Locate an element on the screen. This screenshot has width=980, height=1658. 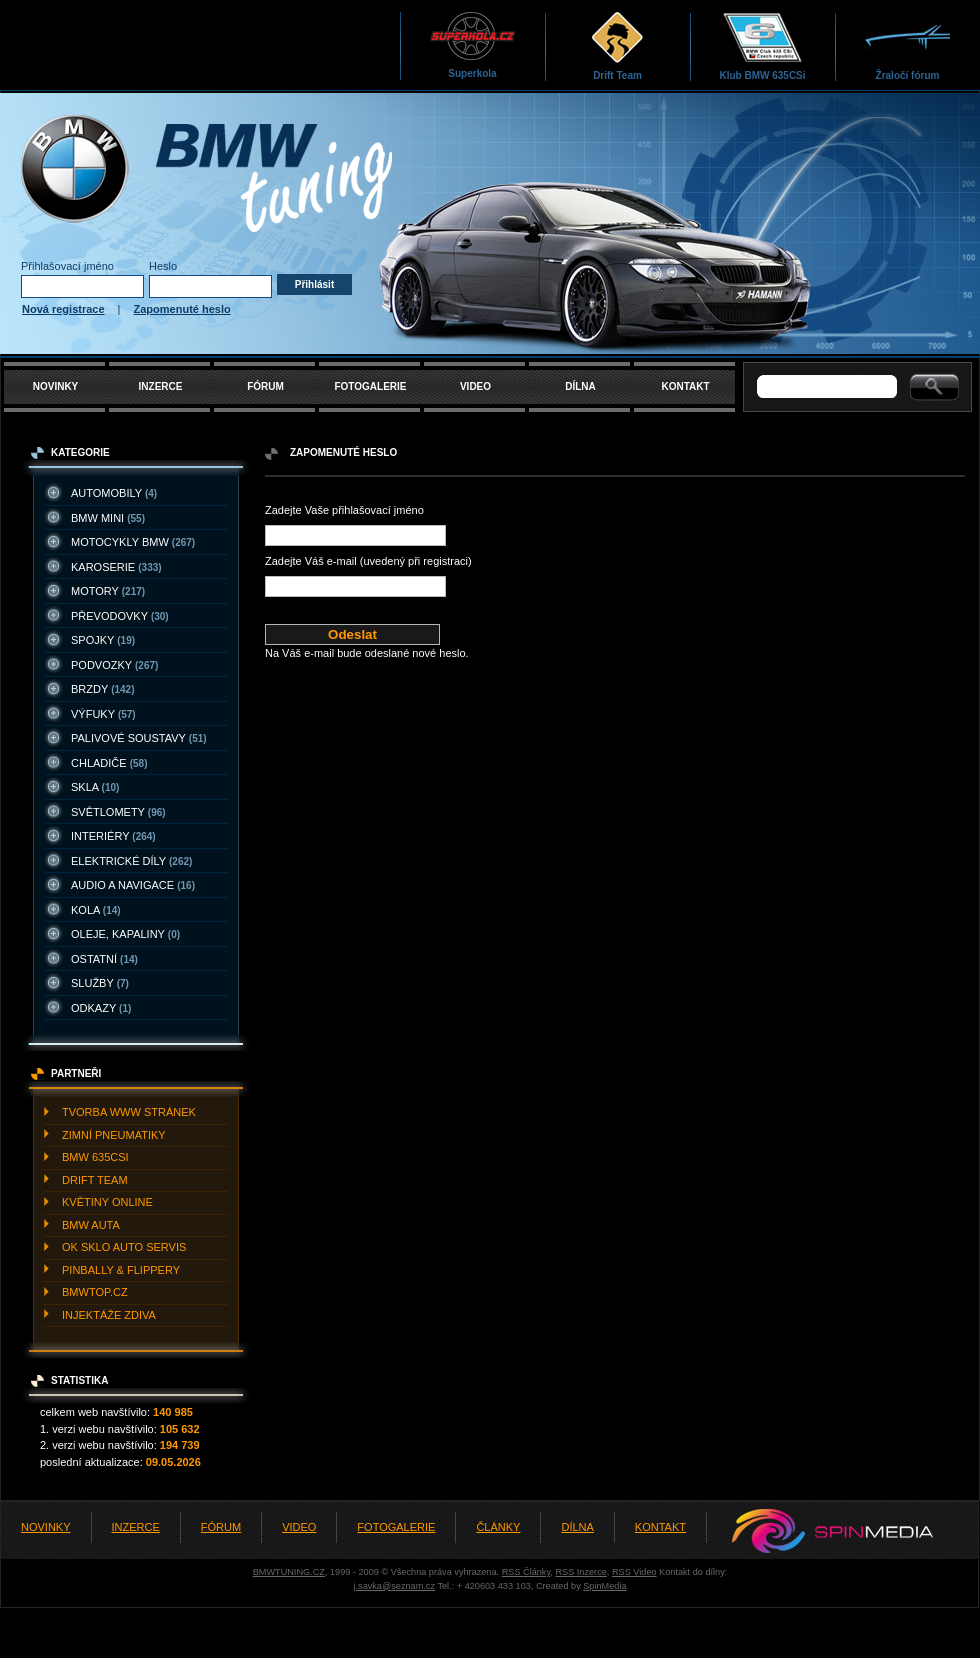
Klub BMW 635CSi is located at coordinates (762, 45).